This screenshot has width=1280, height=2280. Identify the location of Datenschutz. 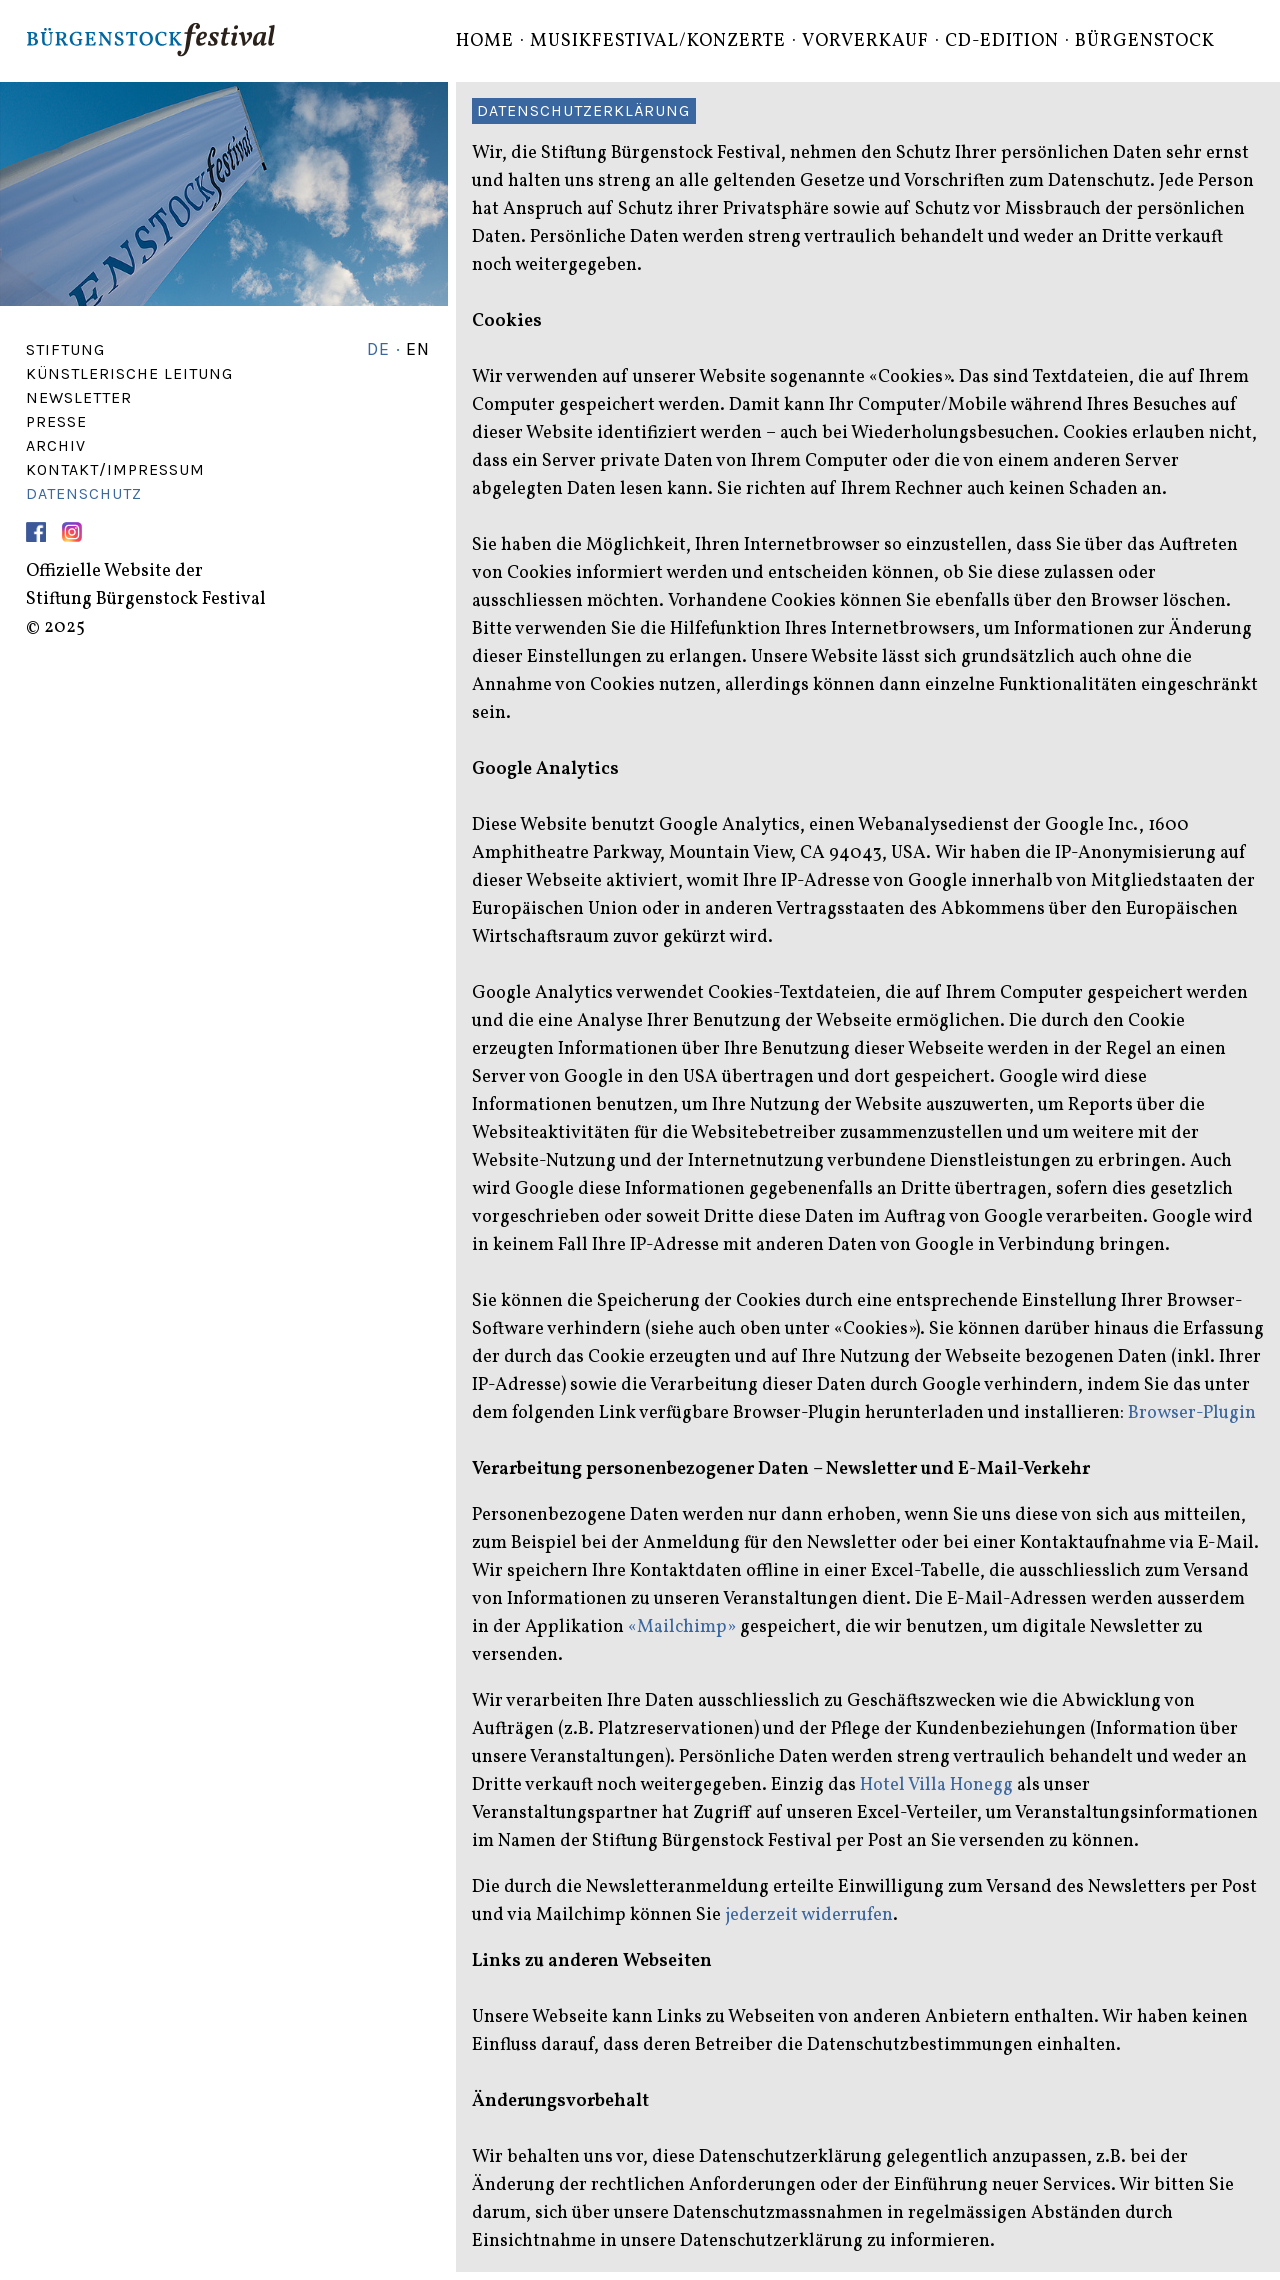
(84, 493).